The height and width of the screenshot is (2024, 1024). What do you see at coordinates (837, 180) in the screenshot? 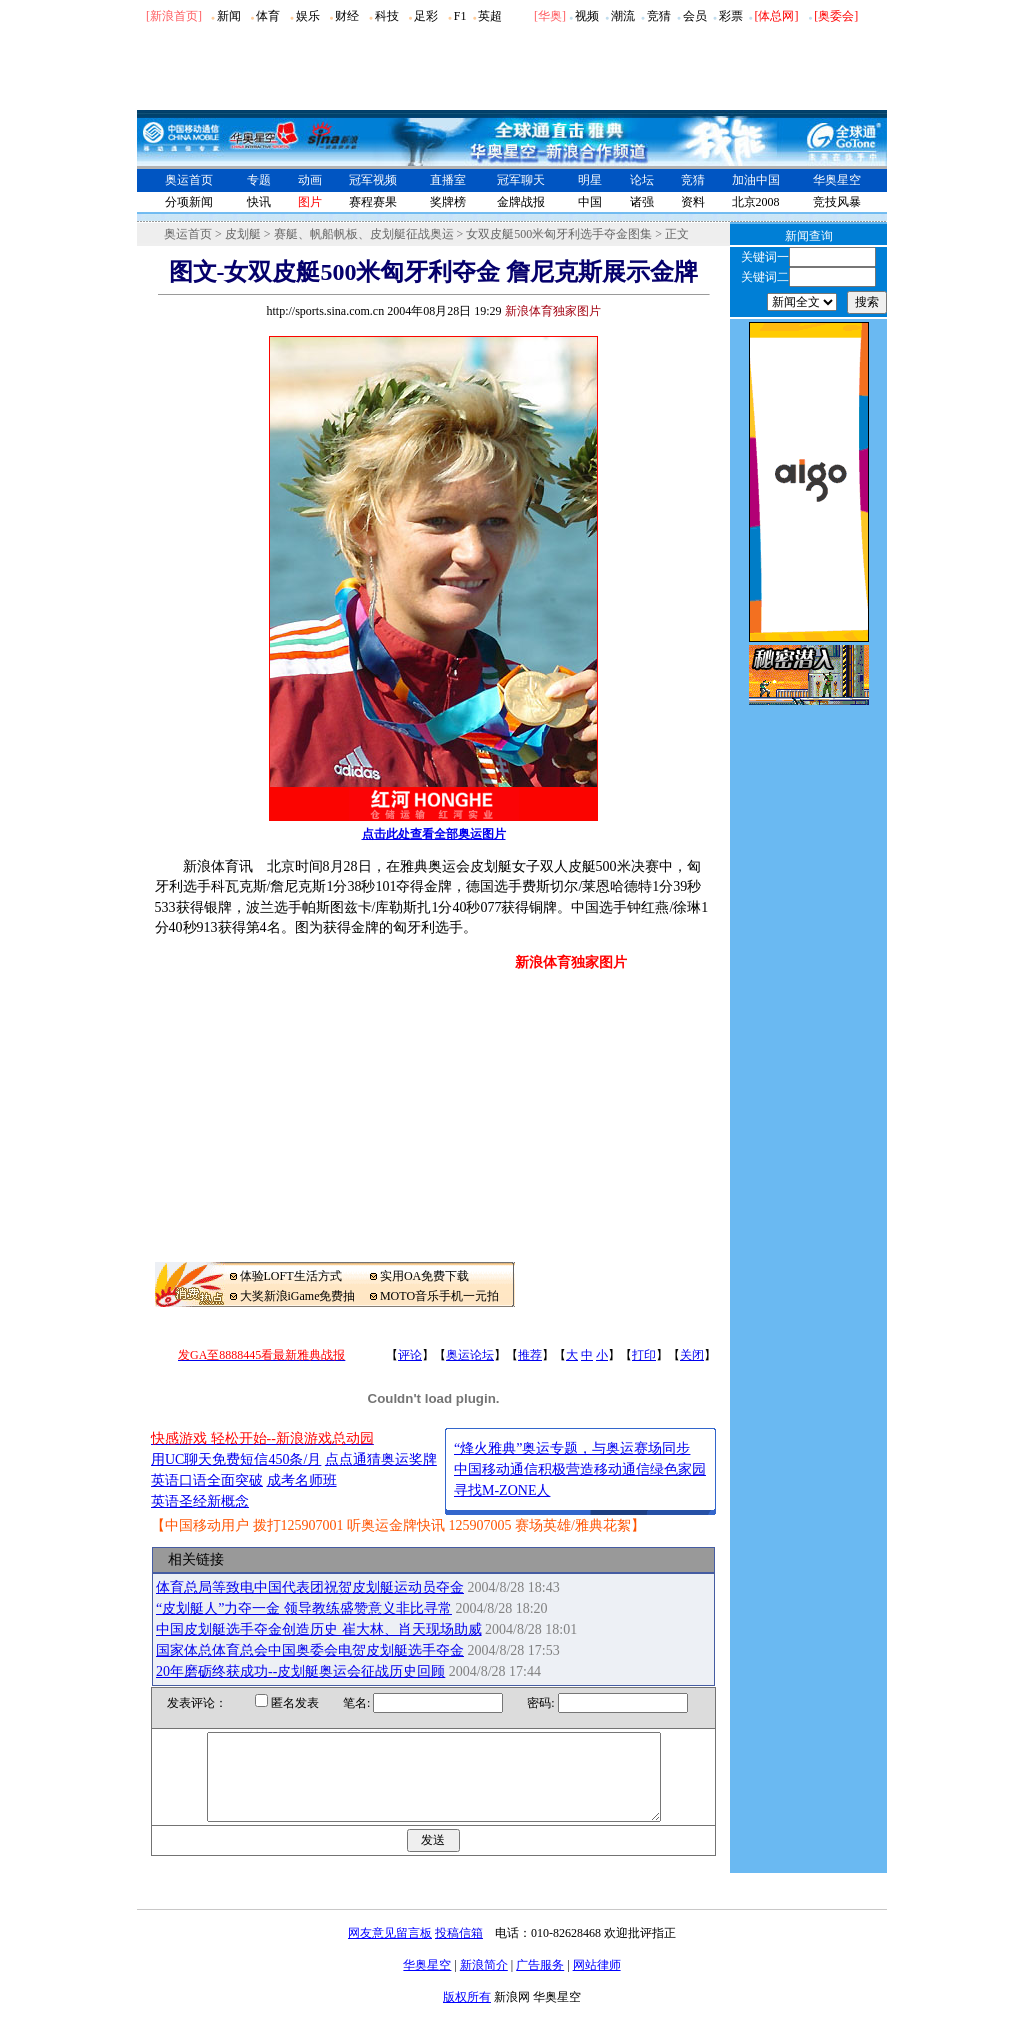
I see `华奥星空` at bounding box center [837, 180].